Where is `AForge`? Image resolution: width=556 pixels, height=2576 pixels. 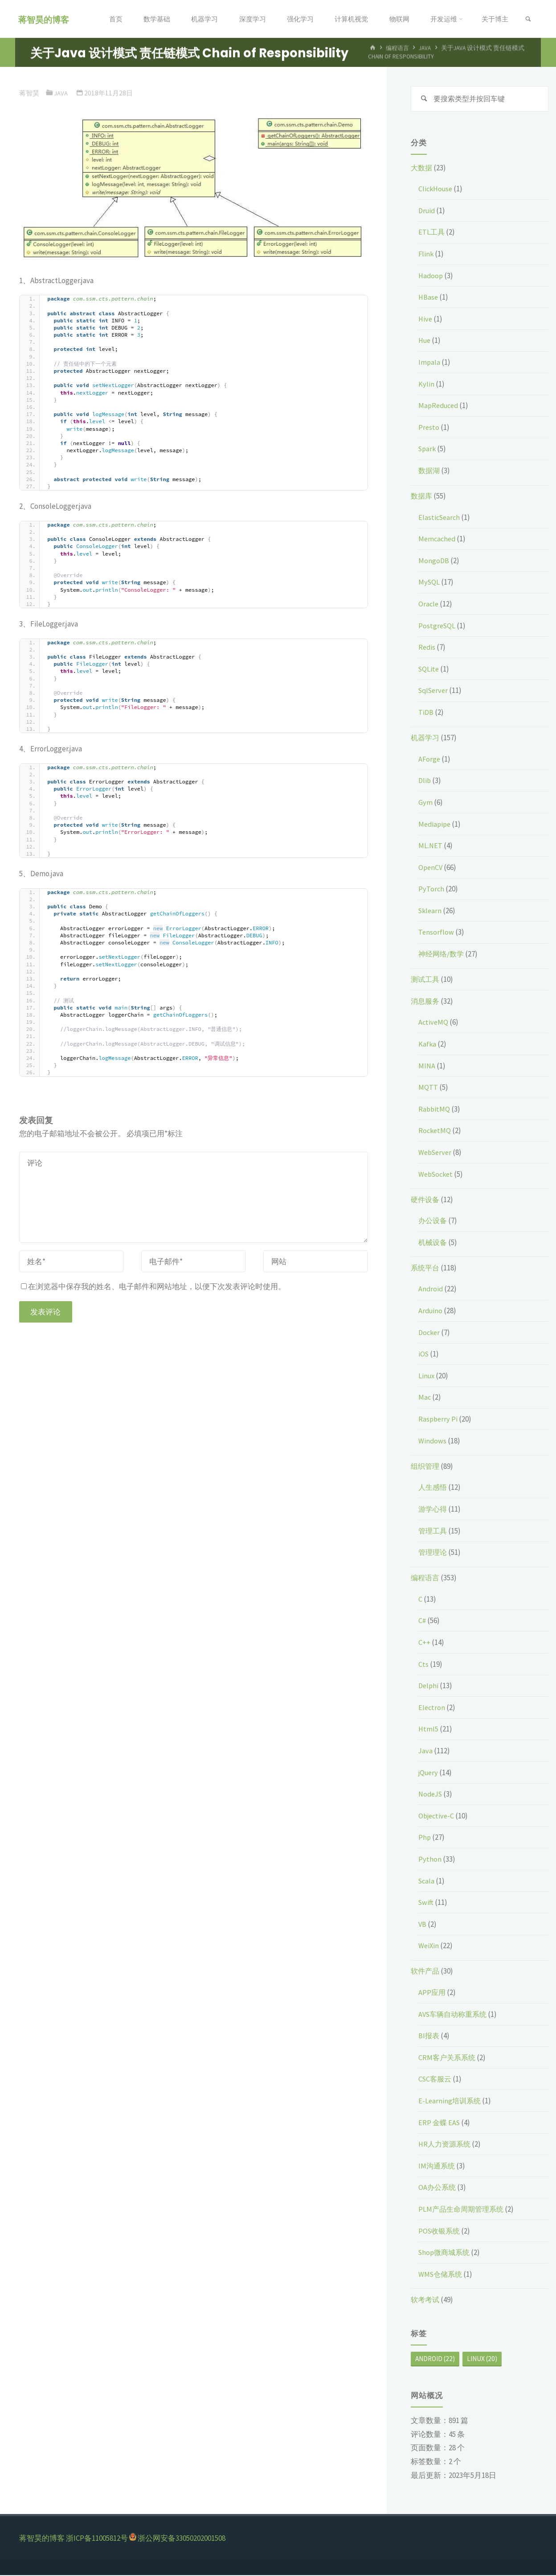 AForge is located at coordinates (429, 760).